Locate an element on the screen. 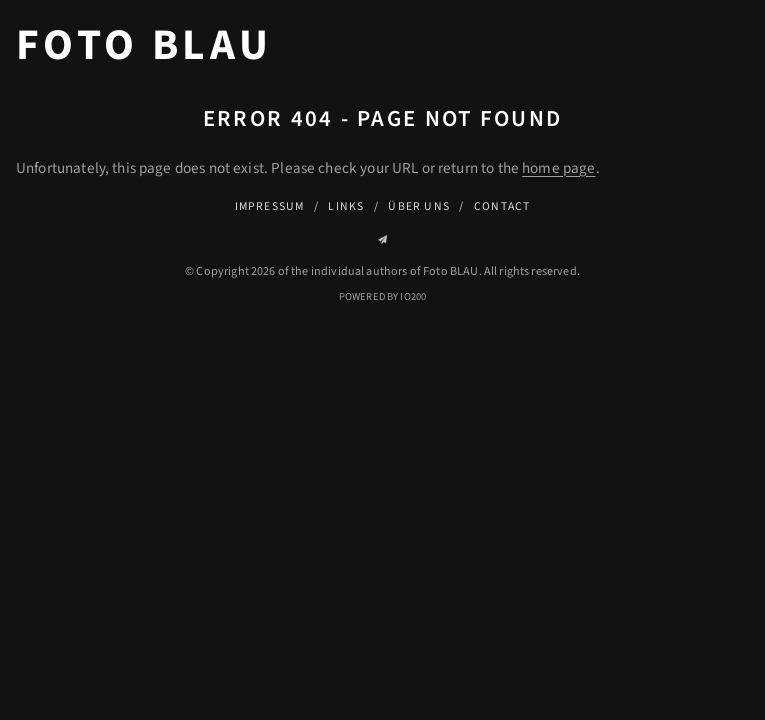  Impressum is located at coordinates (270, 206).